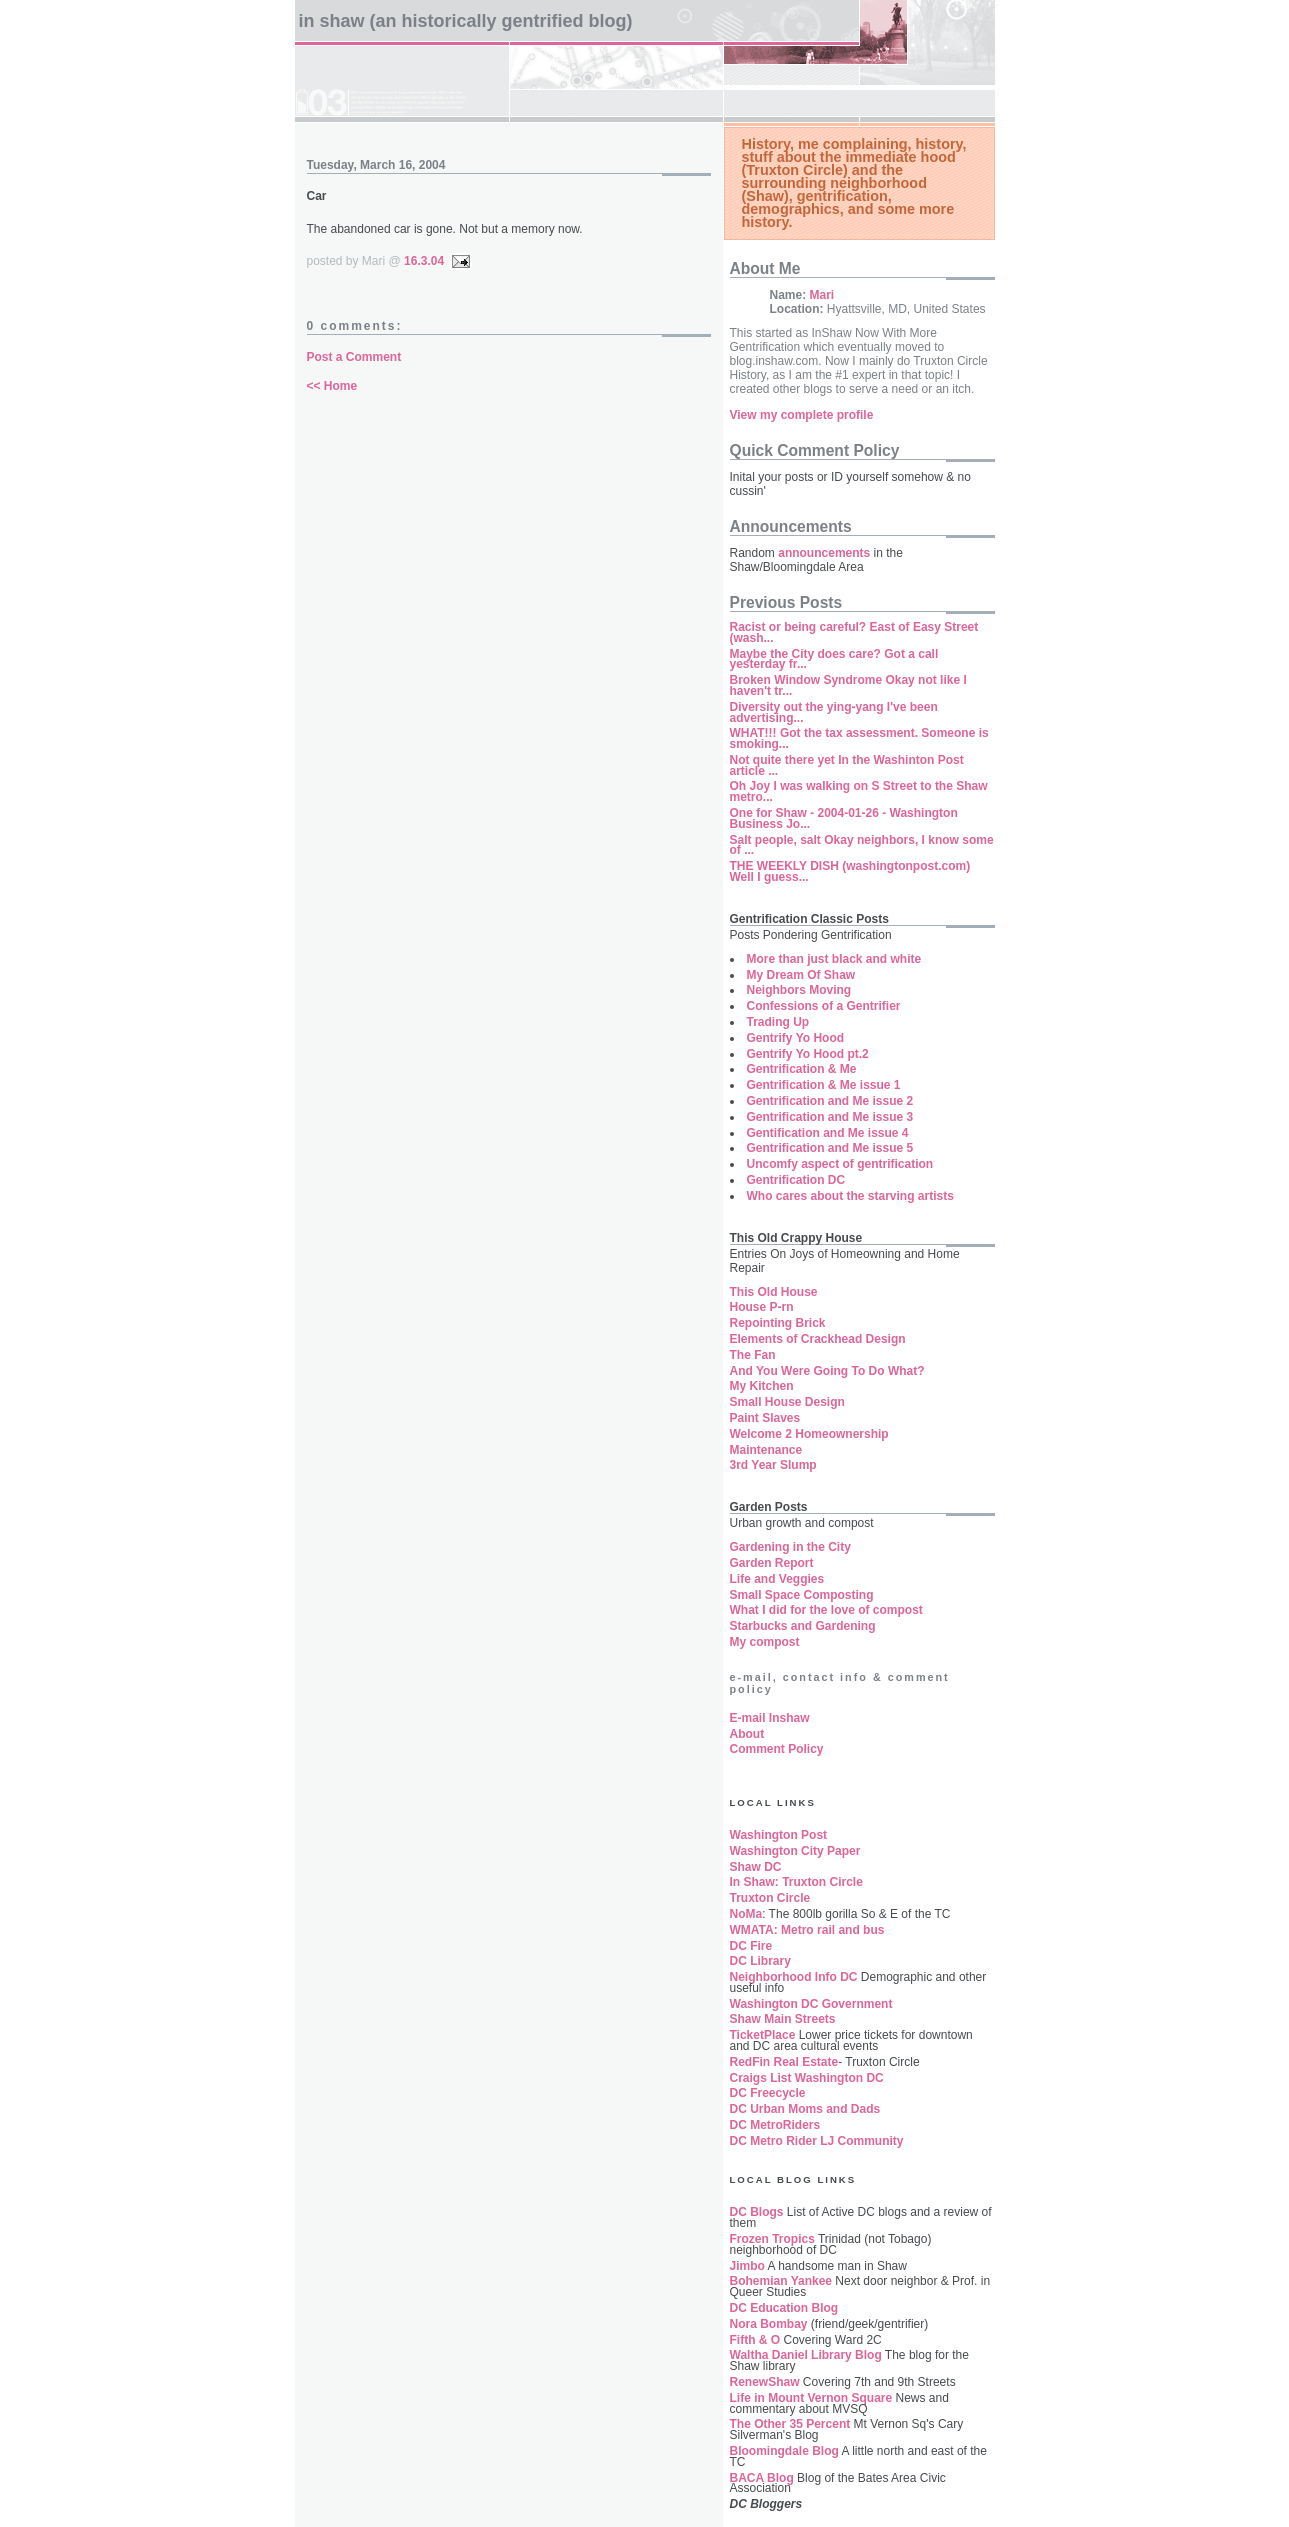 This screenshot has width=1289, height=2527. I want to click on DC Library, so click(760, 1961).